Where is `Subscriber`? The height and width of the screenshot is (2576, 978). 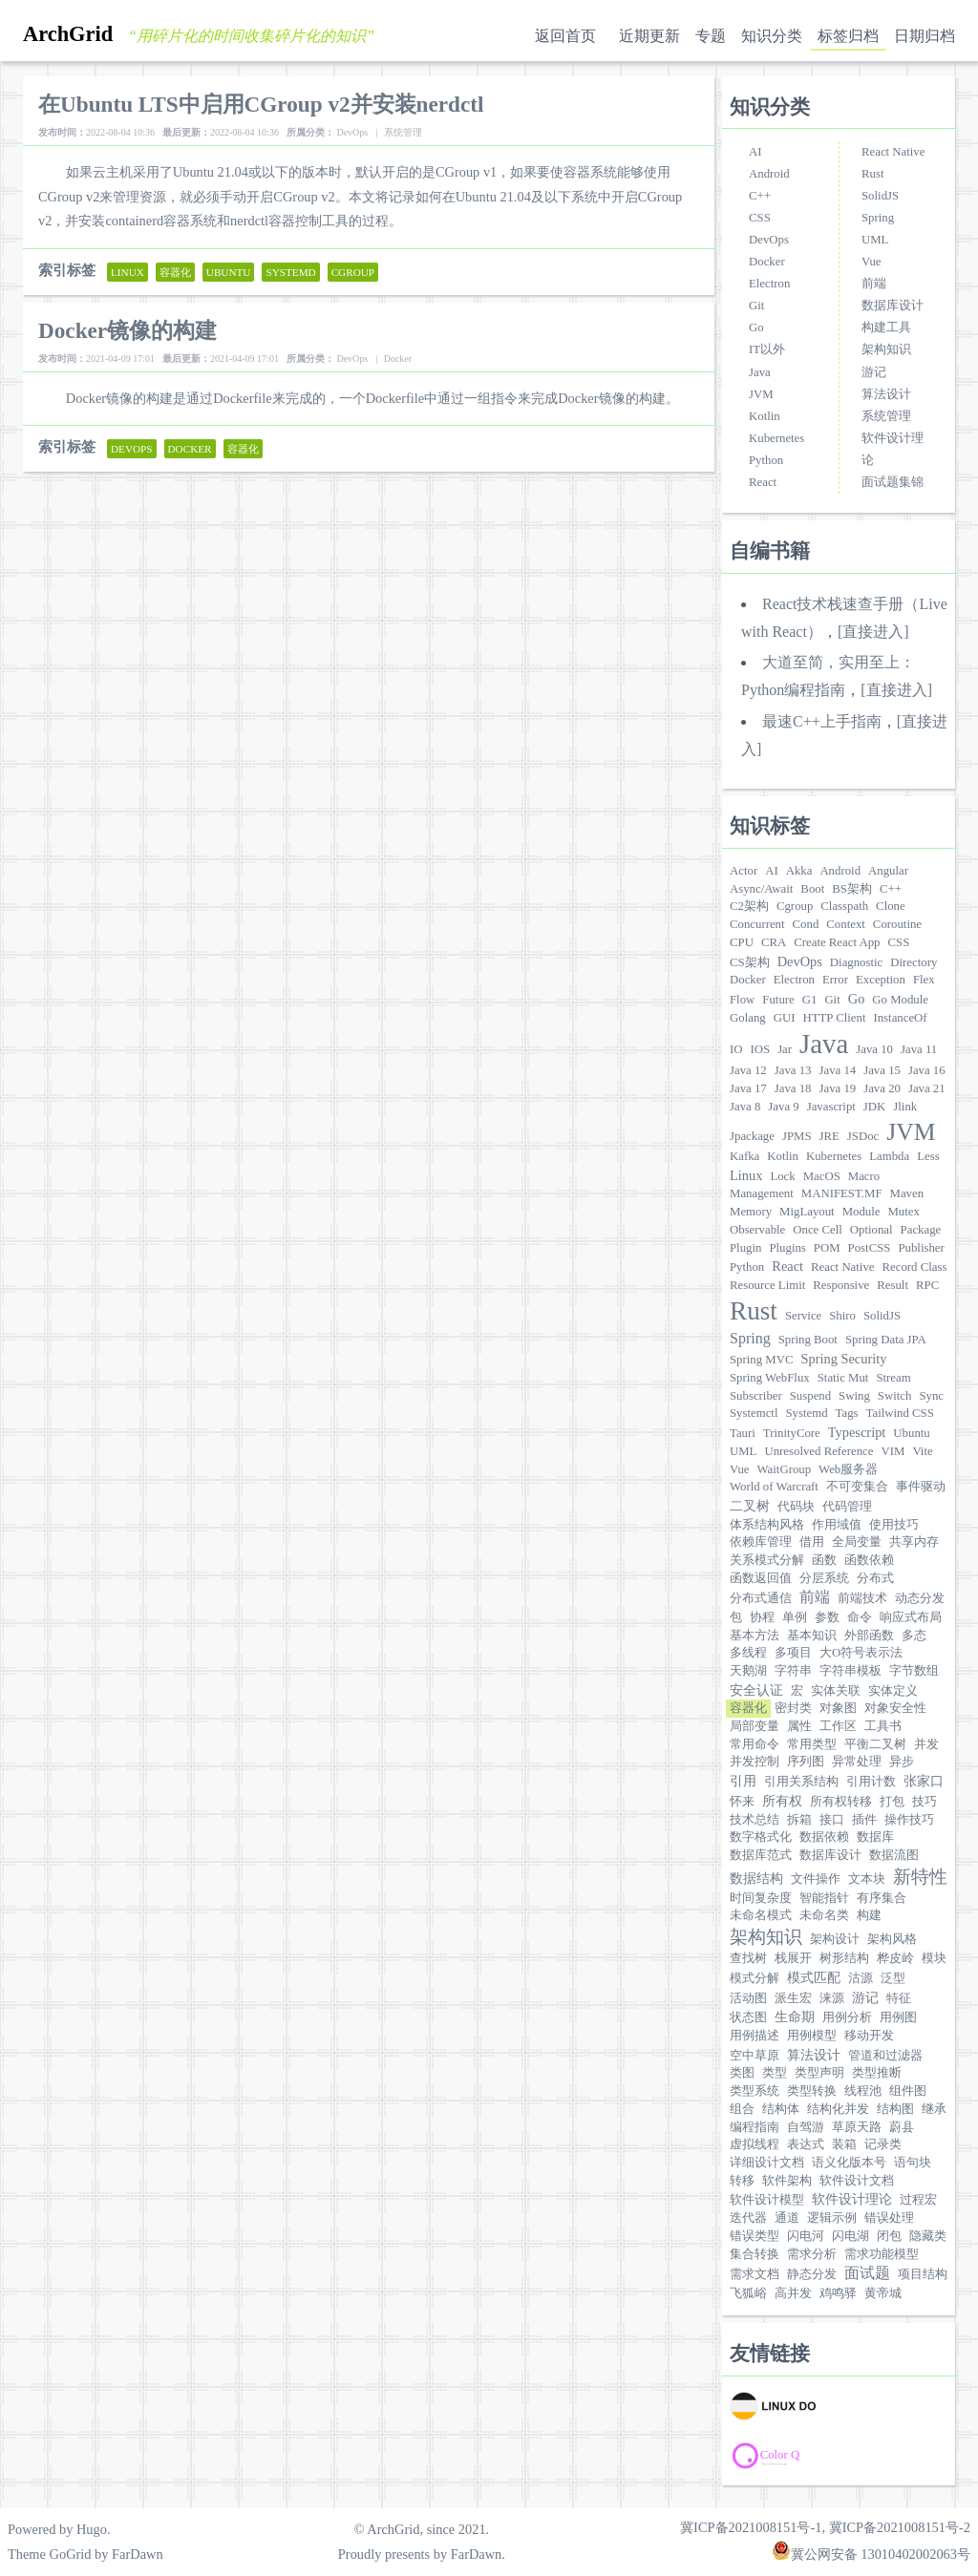
Subscriber is located at coordinates (756, 1396).